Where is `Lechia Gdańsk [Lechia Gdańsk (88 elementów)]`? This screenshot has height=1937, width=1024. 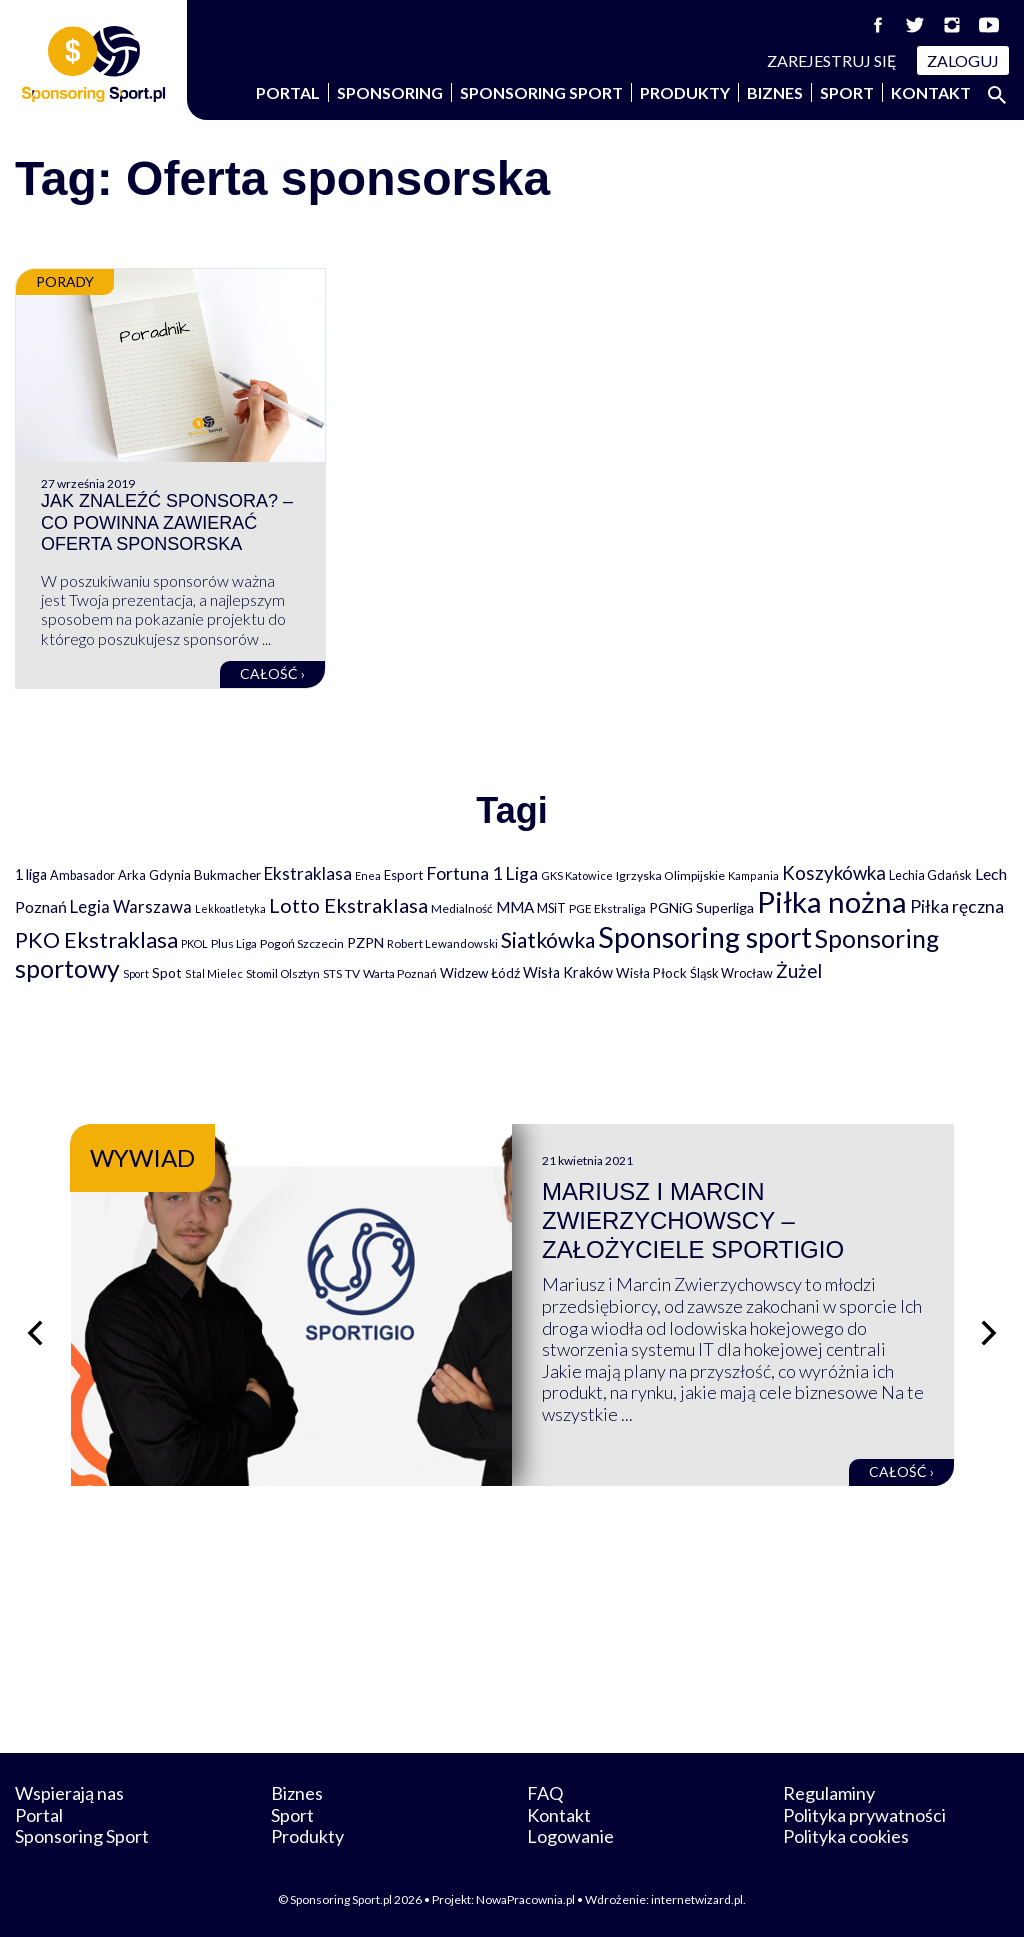 Lechia Gdańsk [Lechia Gdańsk (88 elementów)] is located at coordinates (930, 875).